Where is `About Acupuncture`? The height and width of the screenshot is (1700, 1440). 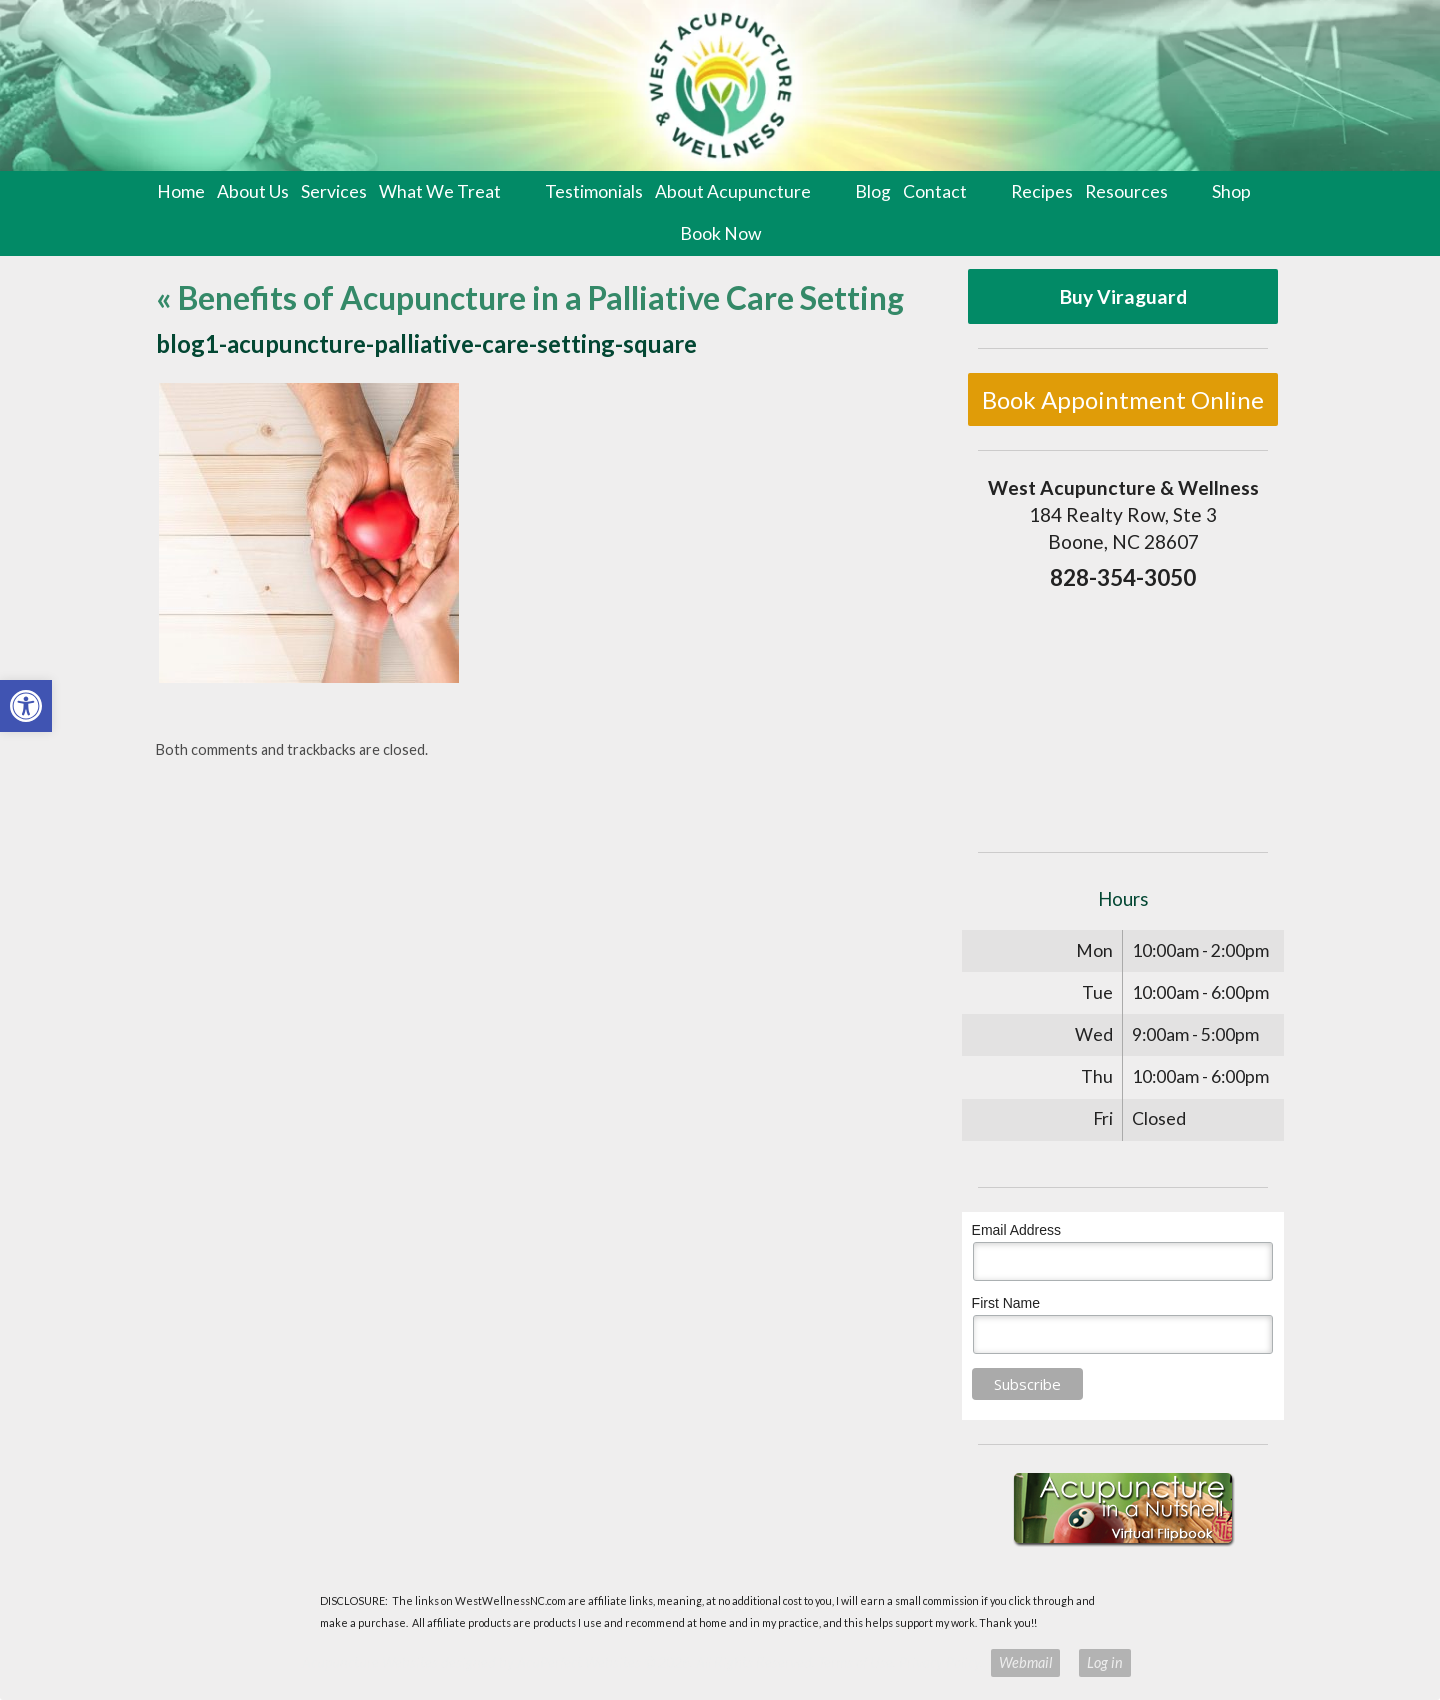
About Acupuncture is located at coordinates (733, 191).